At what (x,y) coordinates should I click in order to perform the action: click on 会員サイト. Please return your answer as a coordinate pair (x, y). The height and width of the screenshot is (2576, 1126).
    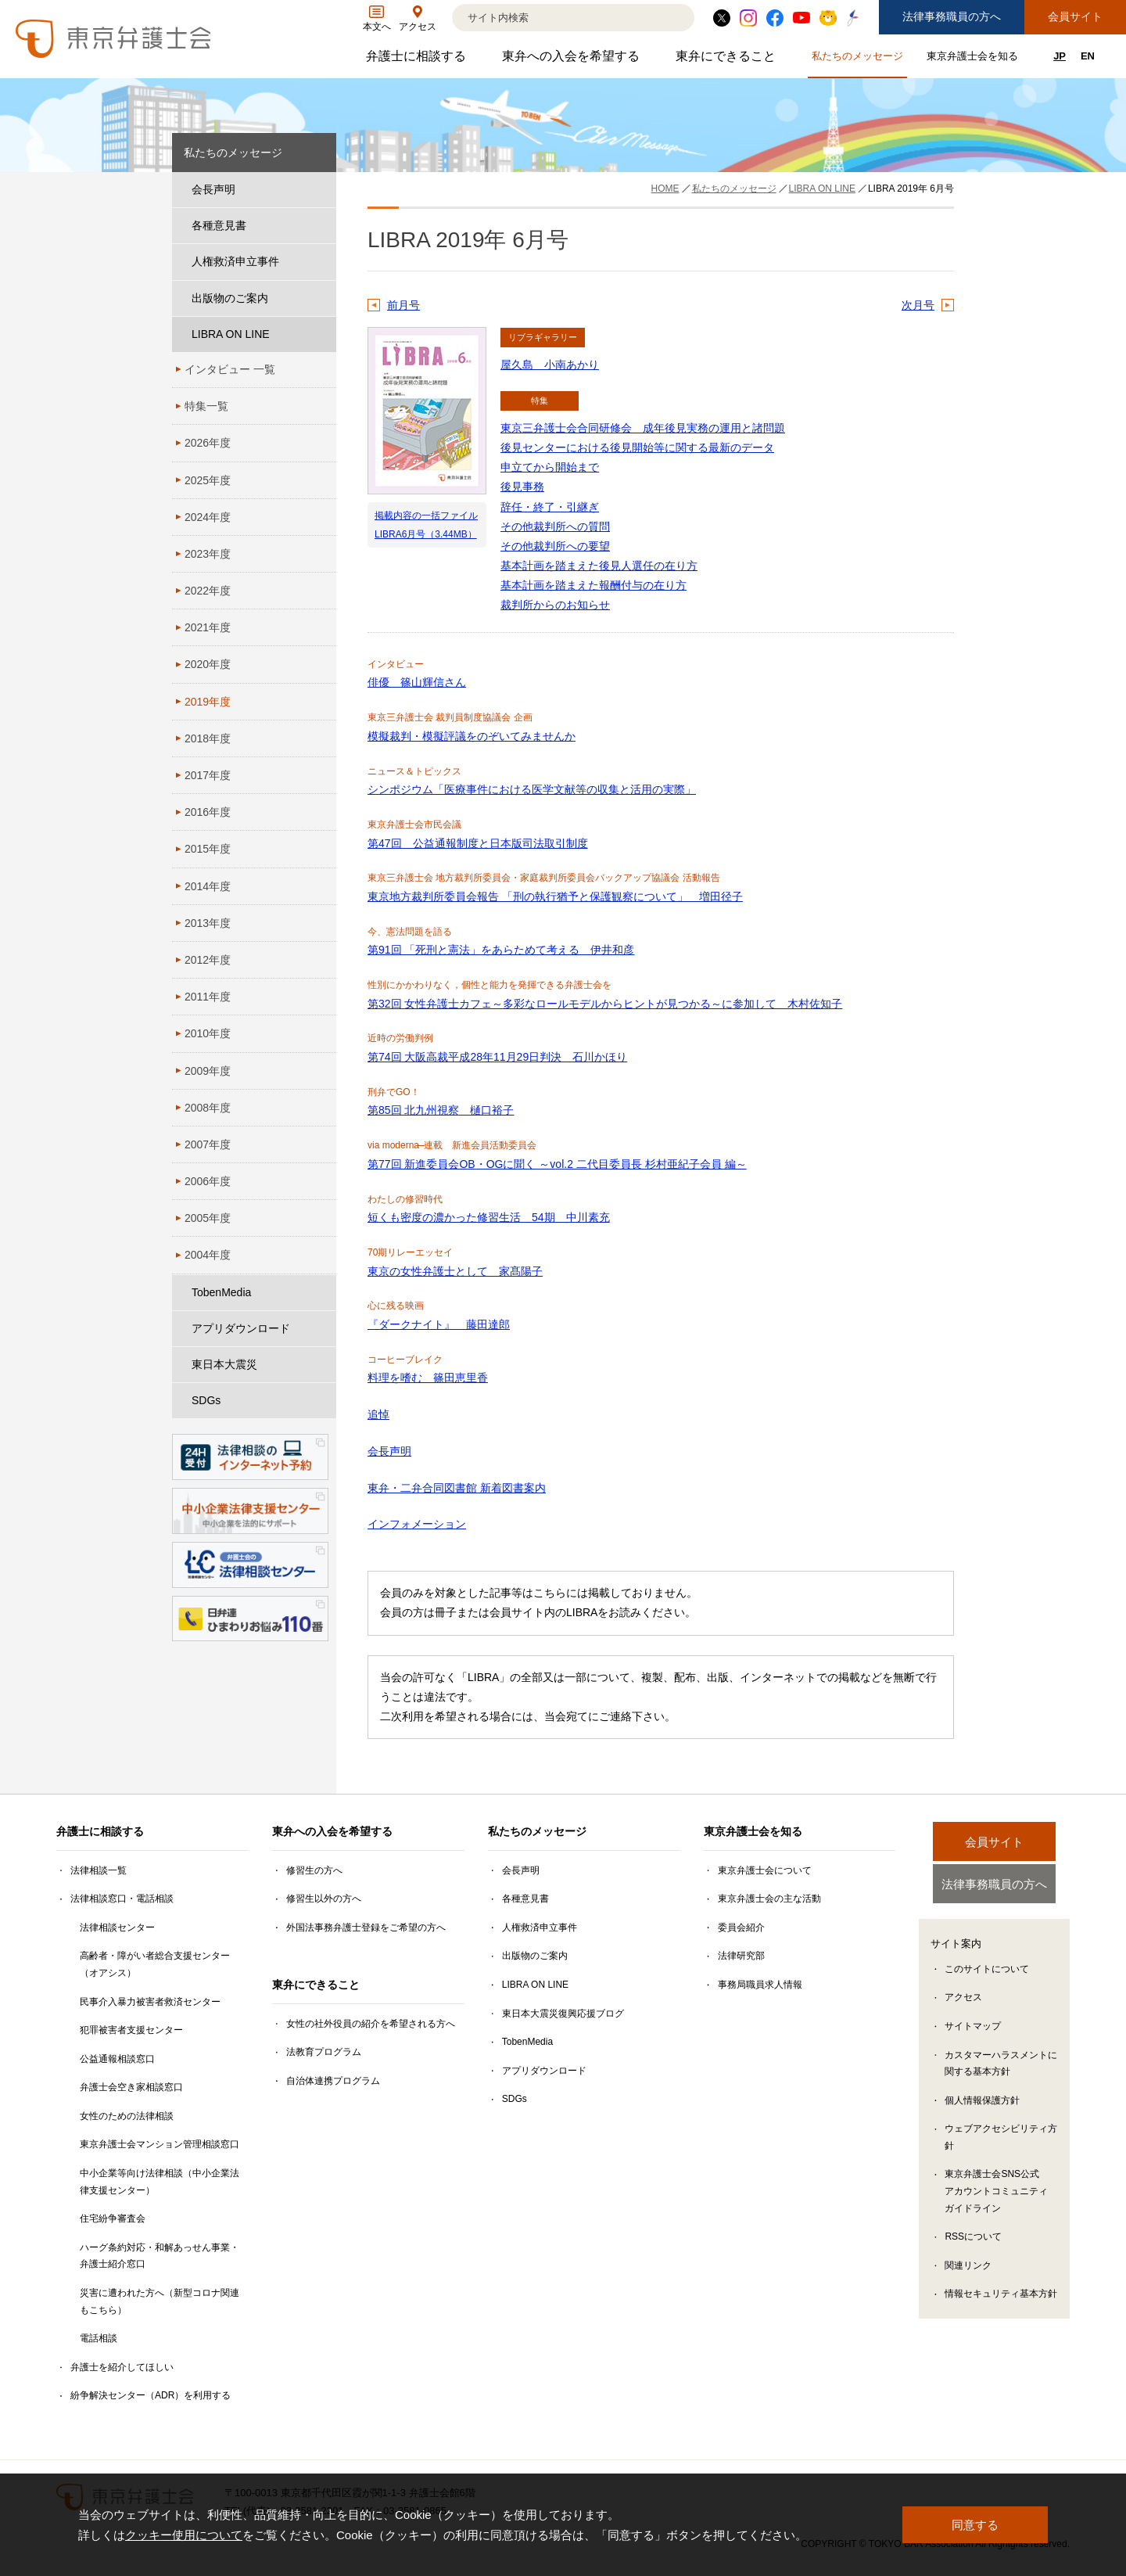
    Looking at the image, I should click on (1075, 16).